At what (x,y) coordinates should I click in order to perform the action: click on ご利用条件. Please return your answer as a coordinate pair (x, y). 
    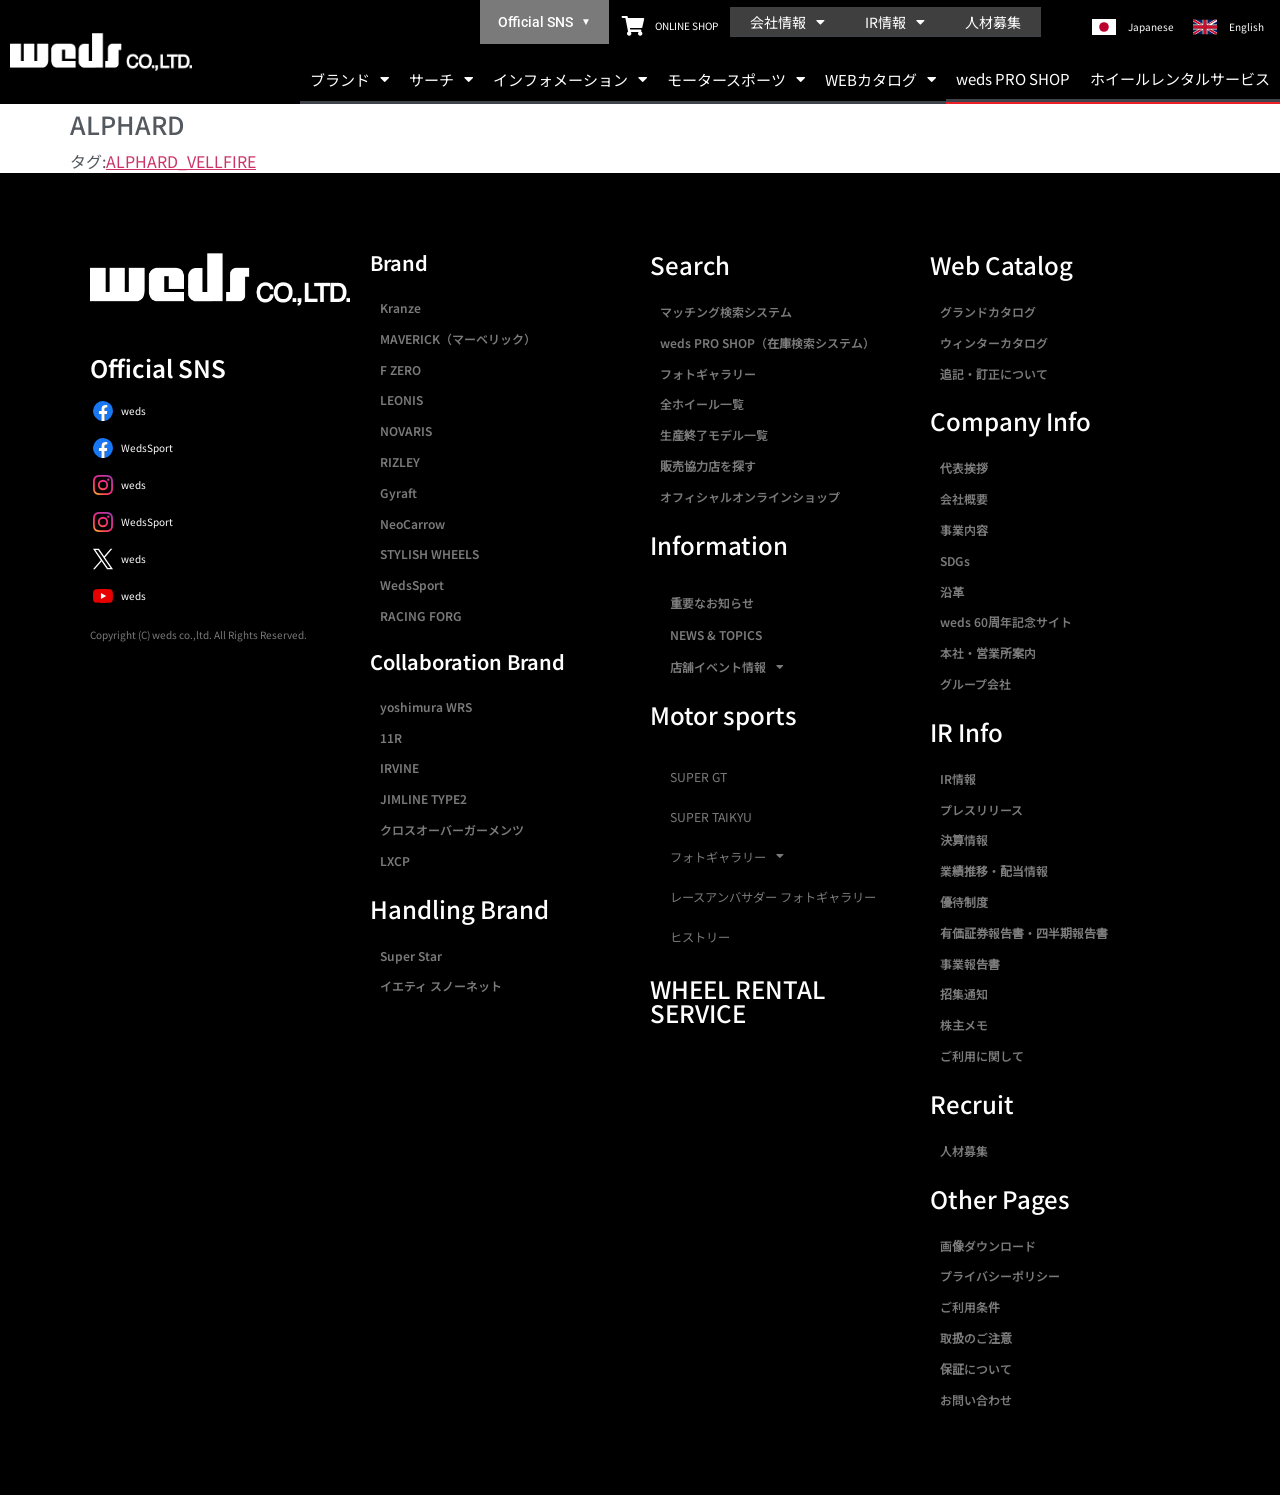
    Looking at the image, I should click on (970, 1306).